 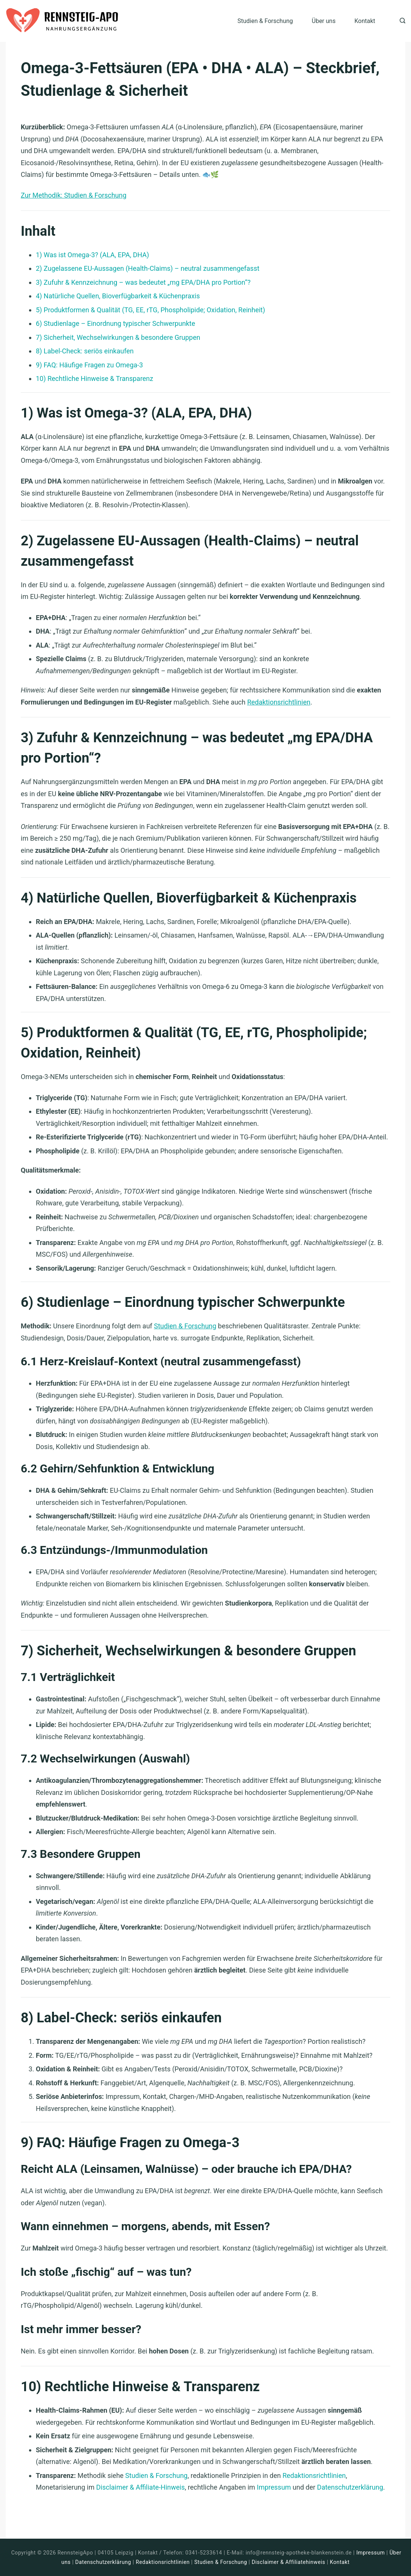 What do you see at coordinates (147, 268) in the screenshot?
I see `2) Zugelassene EU-Aussagen (Health-Claims) – neutral zusammengefasst` at bounding box center [147, 268].